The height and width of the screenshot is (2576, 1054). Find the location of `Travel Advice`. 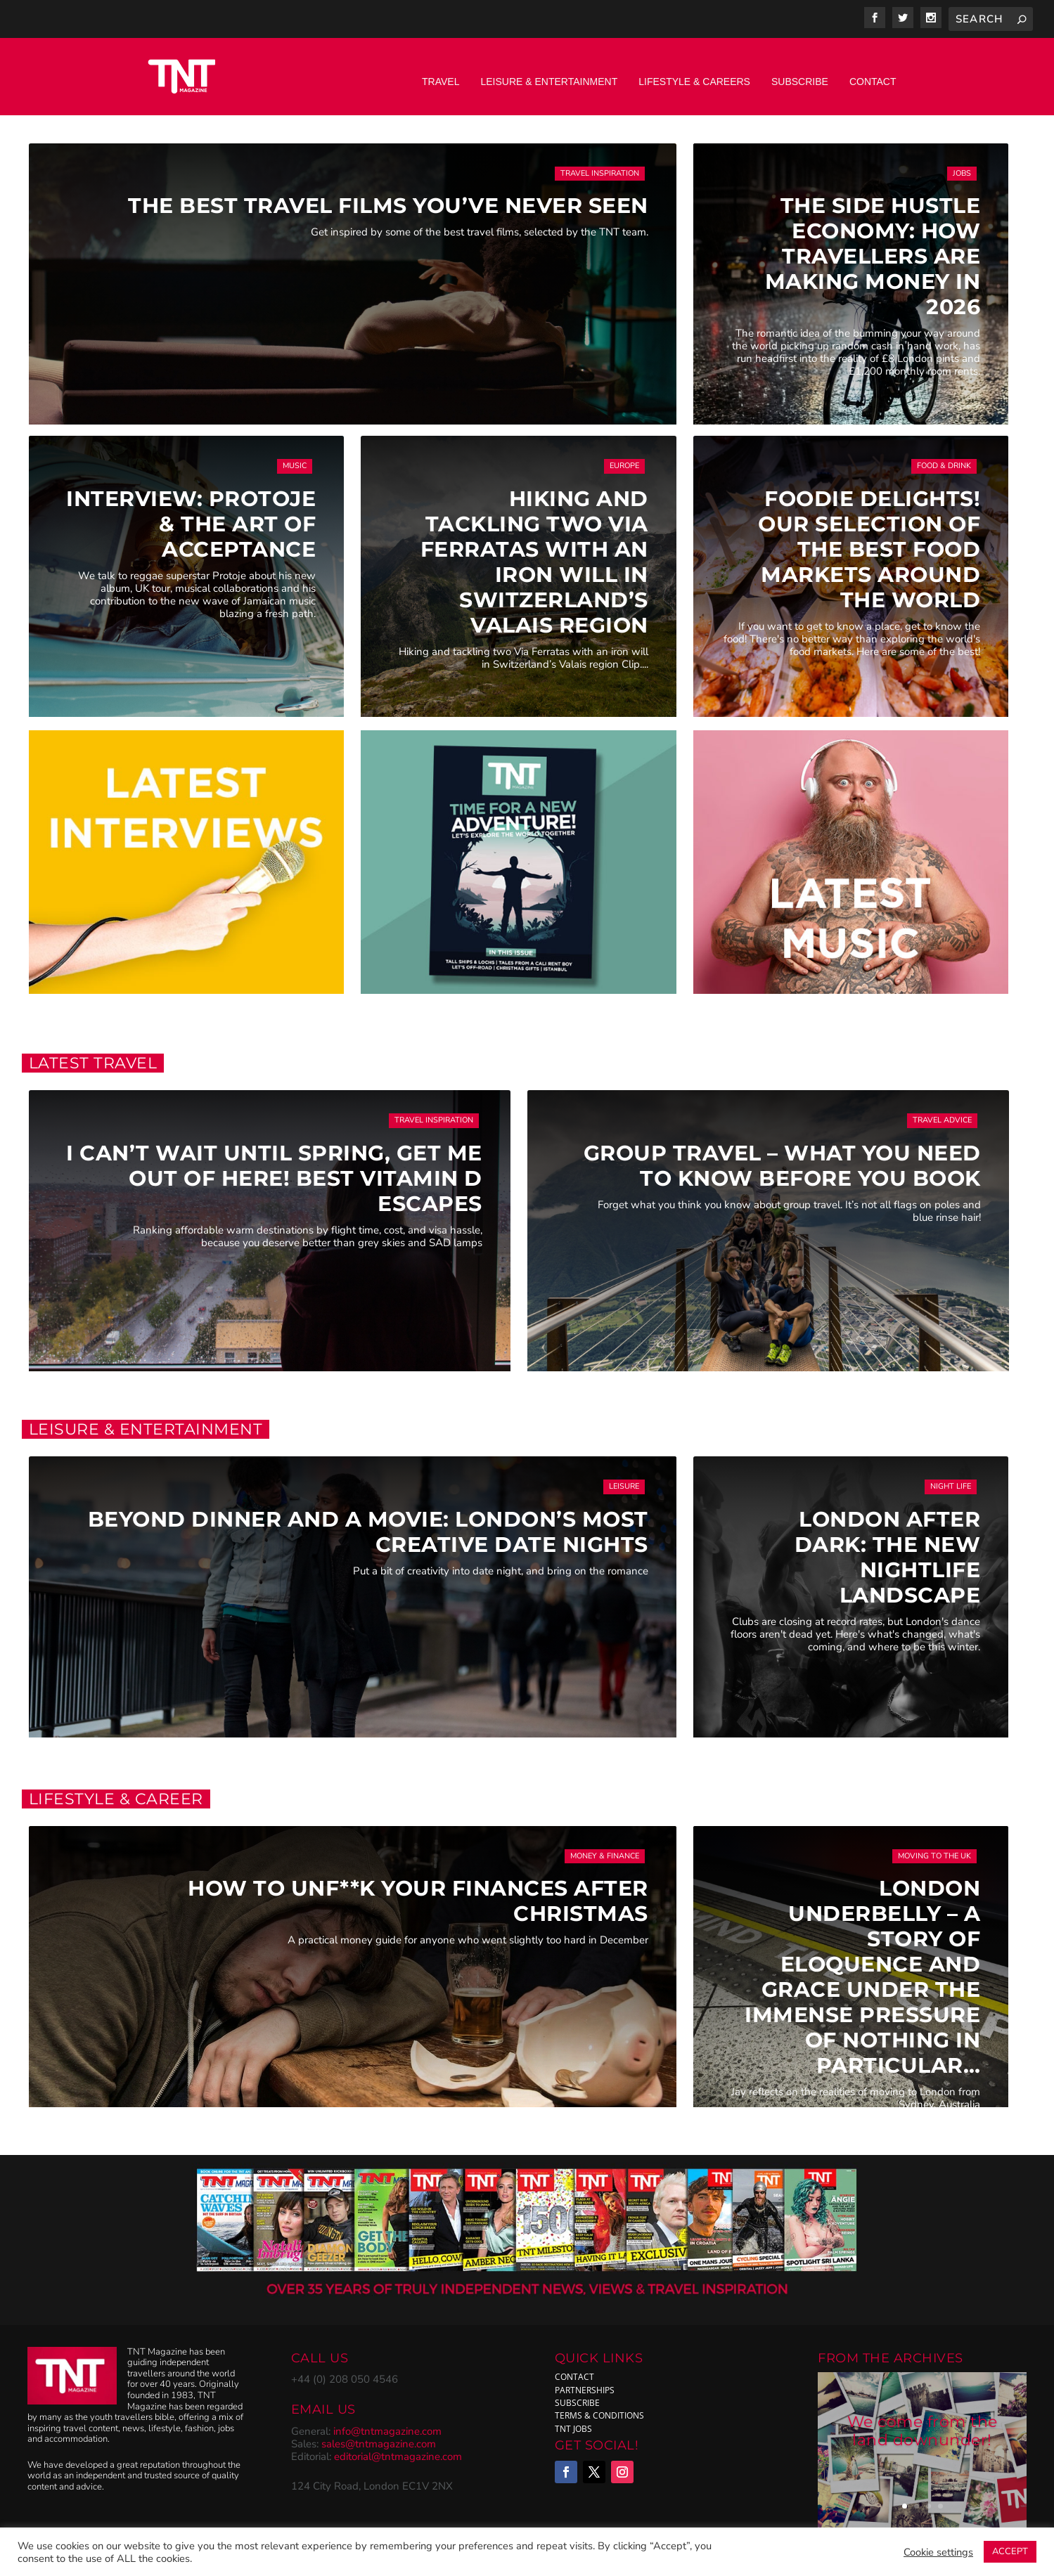

Travel Advice is located at coordinates (942, 1109).